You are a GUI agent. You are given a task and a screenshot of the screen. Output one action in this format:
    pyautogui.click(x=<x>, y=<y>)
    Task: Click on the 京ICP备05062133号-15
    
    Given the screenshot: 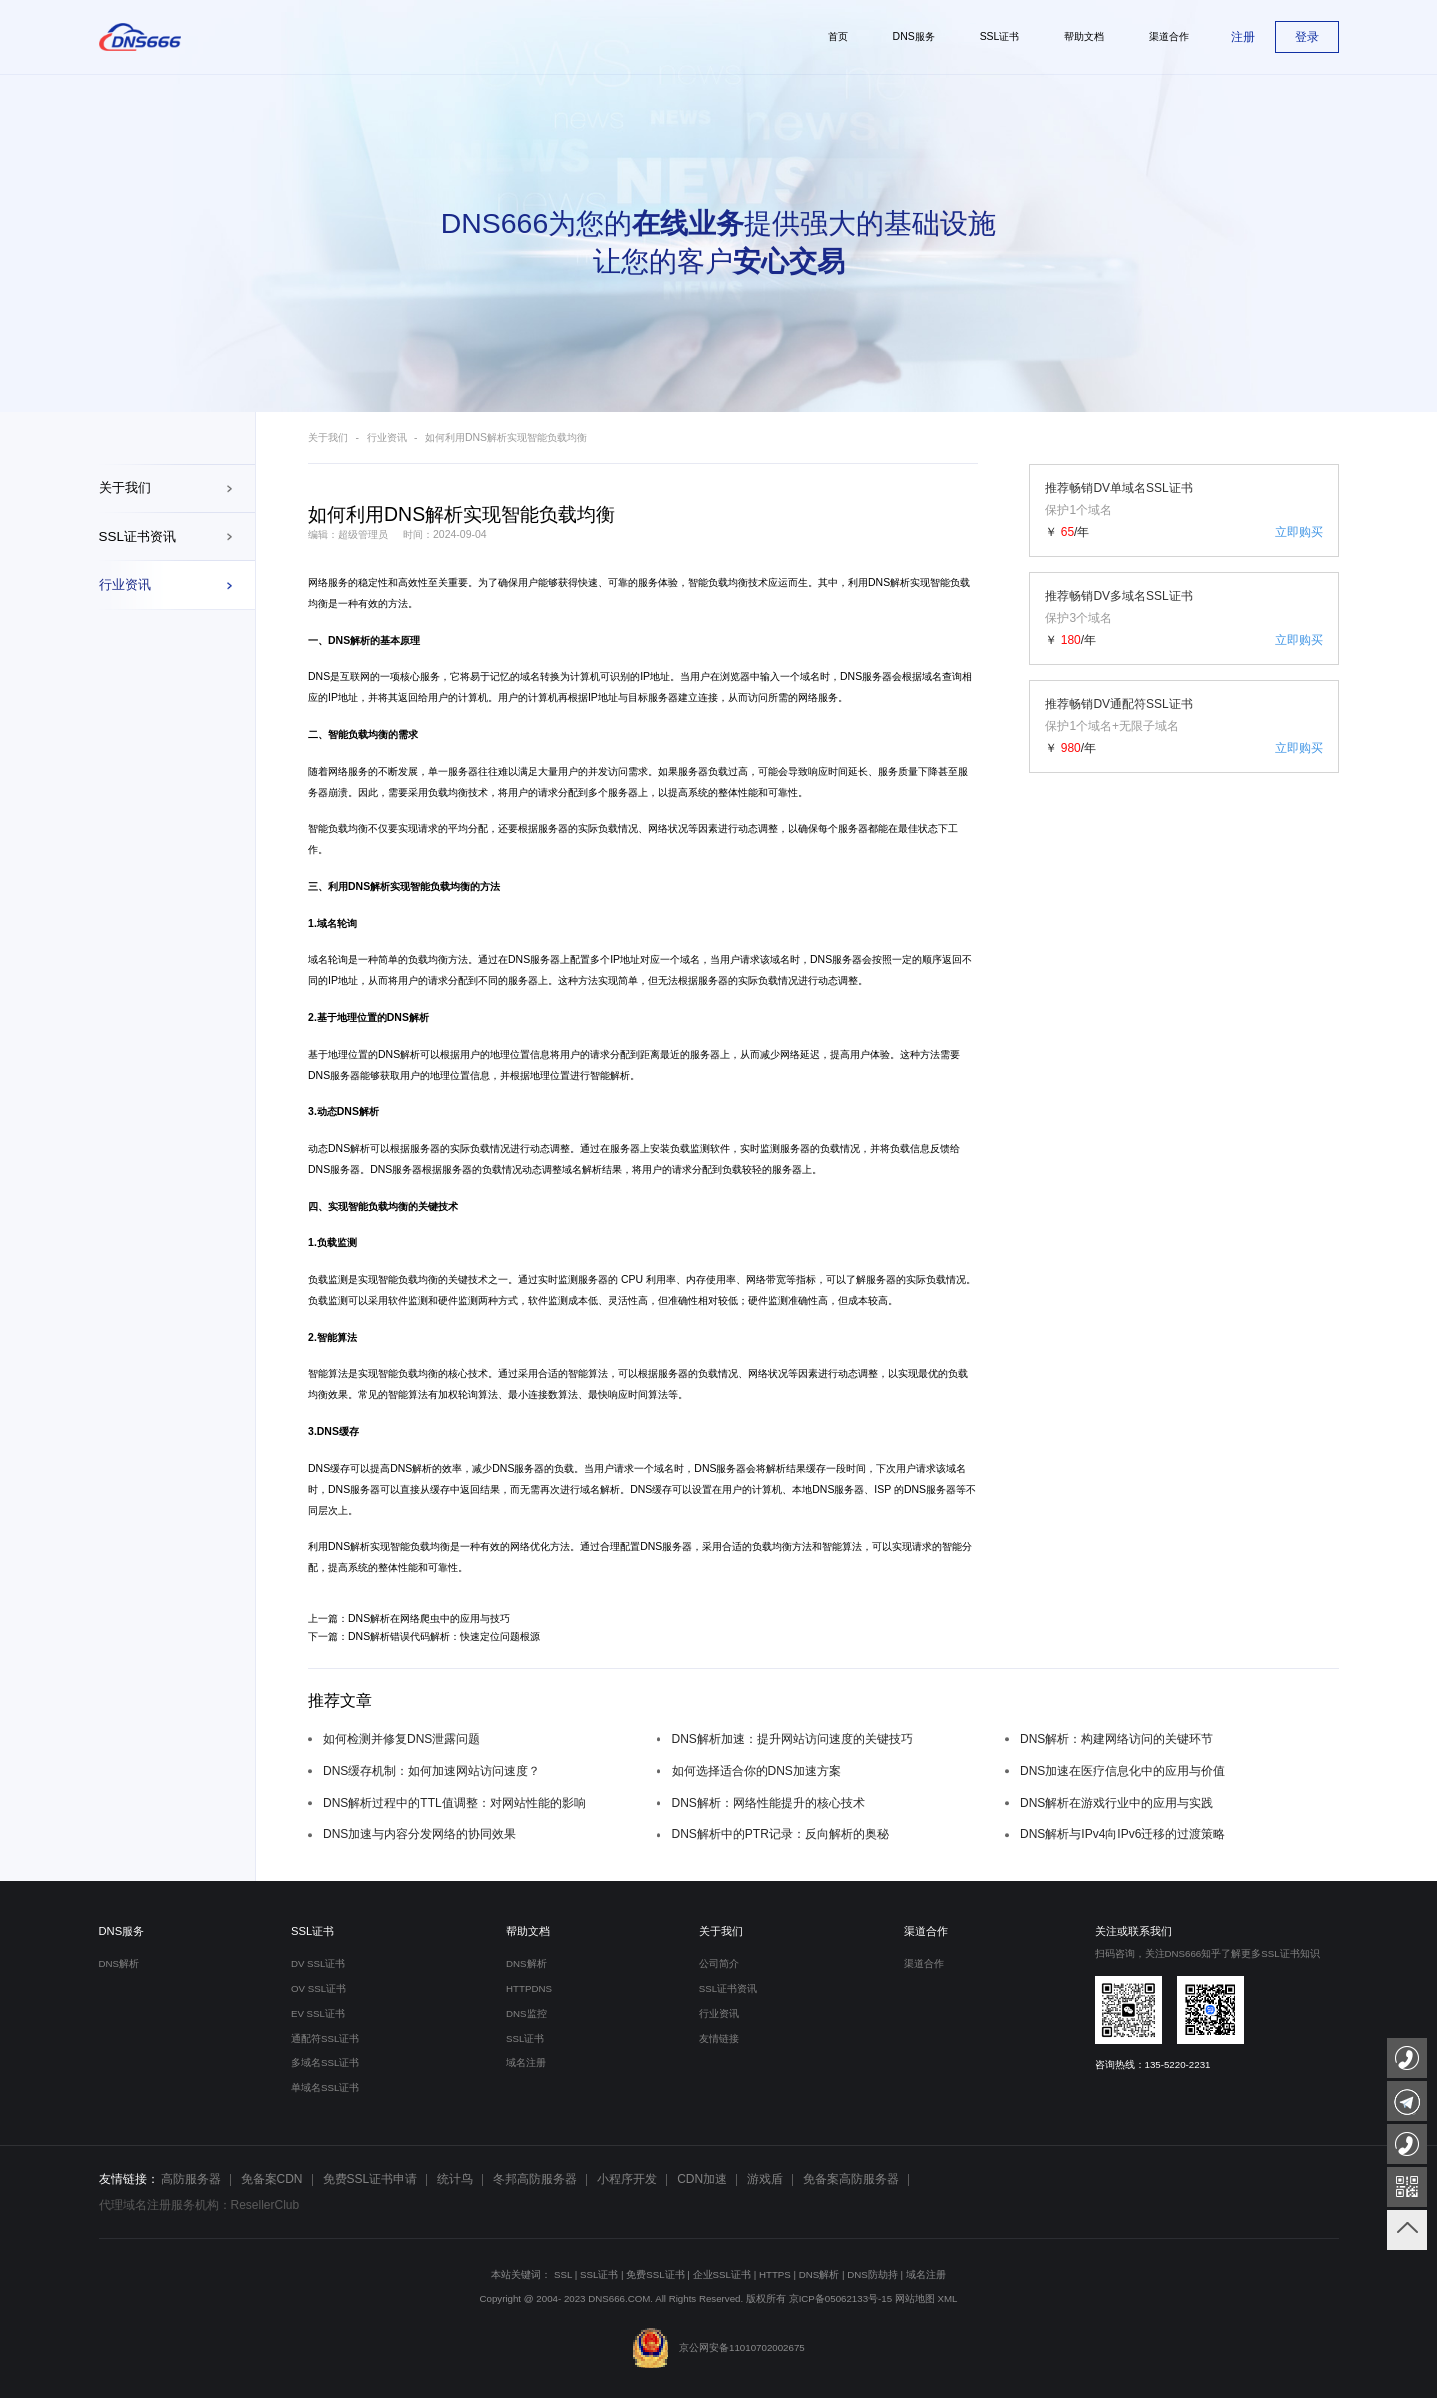 What is the action you would take?
    pyautogui.click(x=841, y=2298)
    